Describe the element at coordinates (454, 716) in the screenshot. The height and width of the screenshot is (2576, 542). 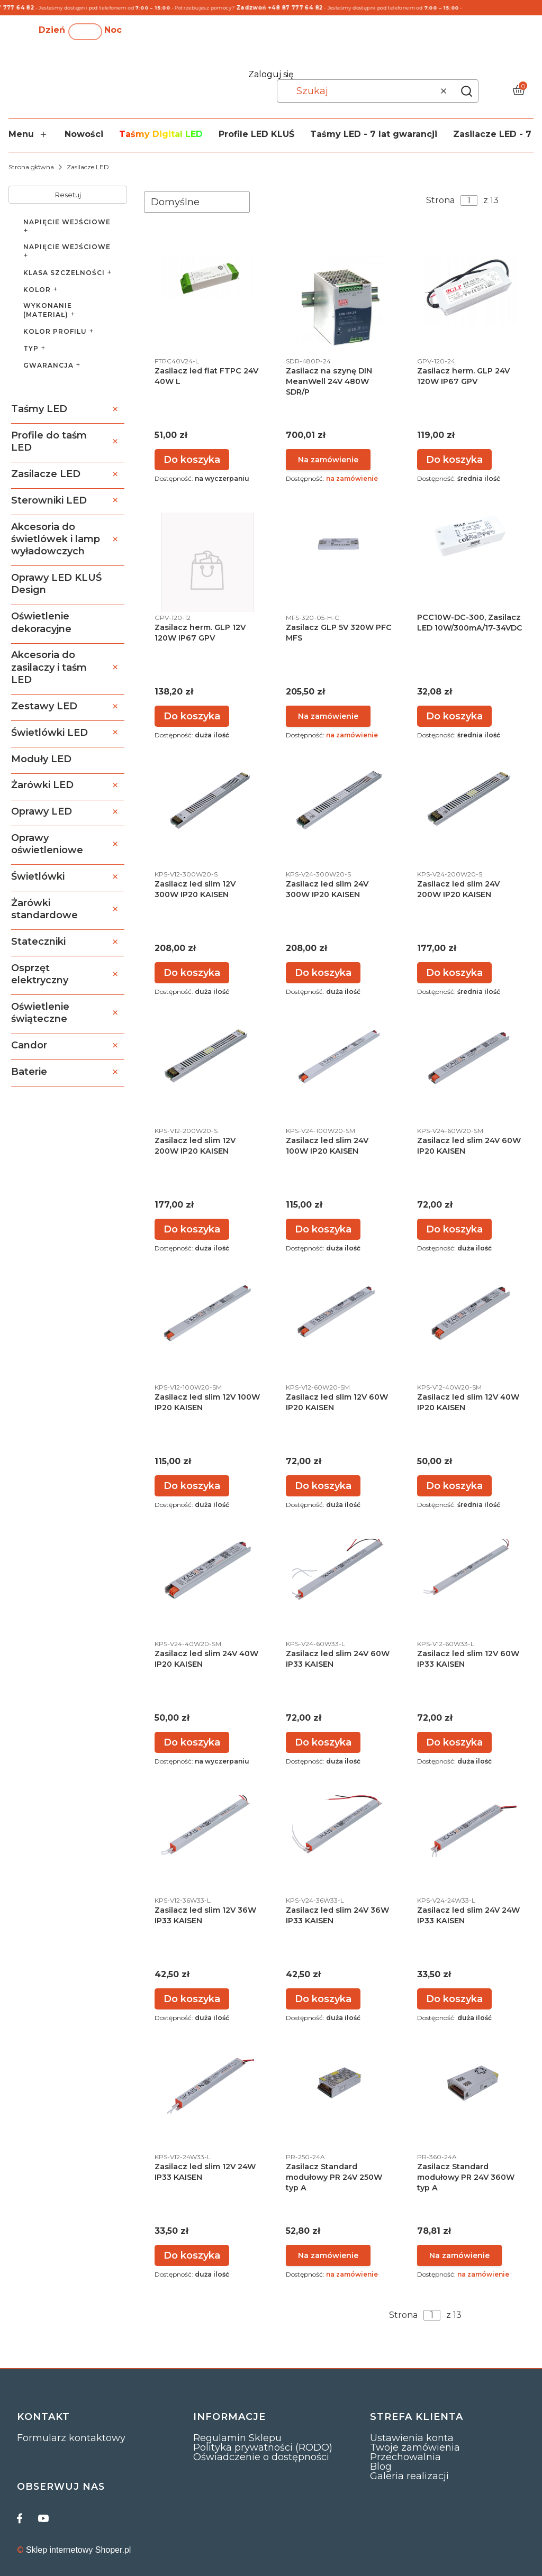
I see `Do koszyka [Do koszyka PCC10W-DC-300, Zasilacz LED 10W/300mA/17-34VDC]` at that location.